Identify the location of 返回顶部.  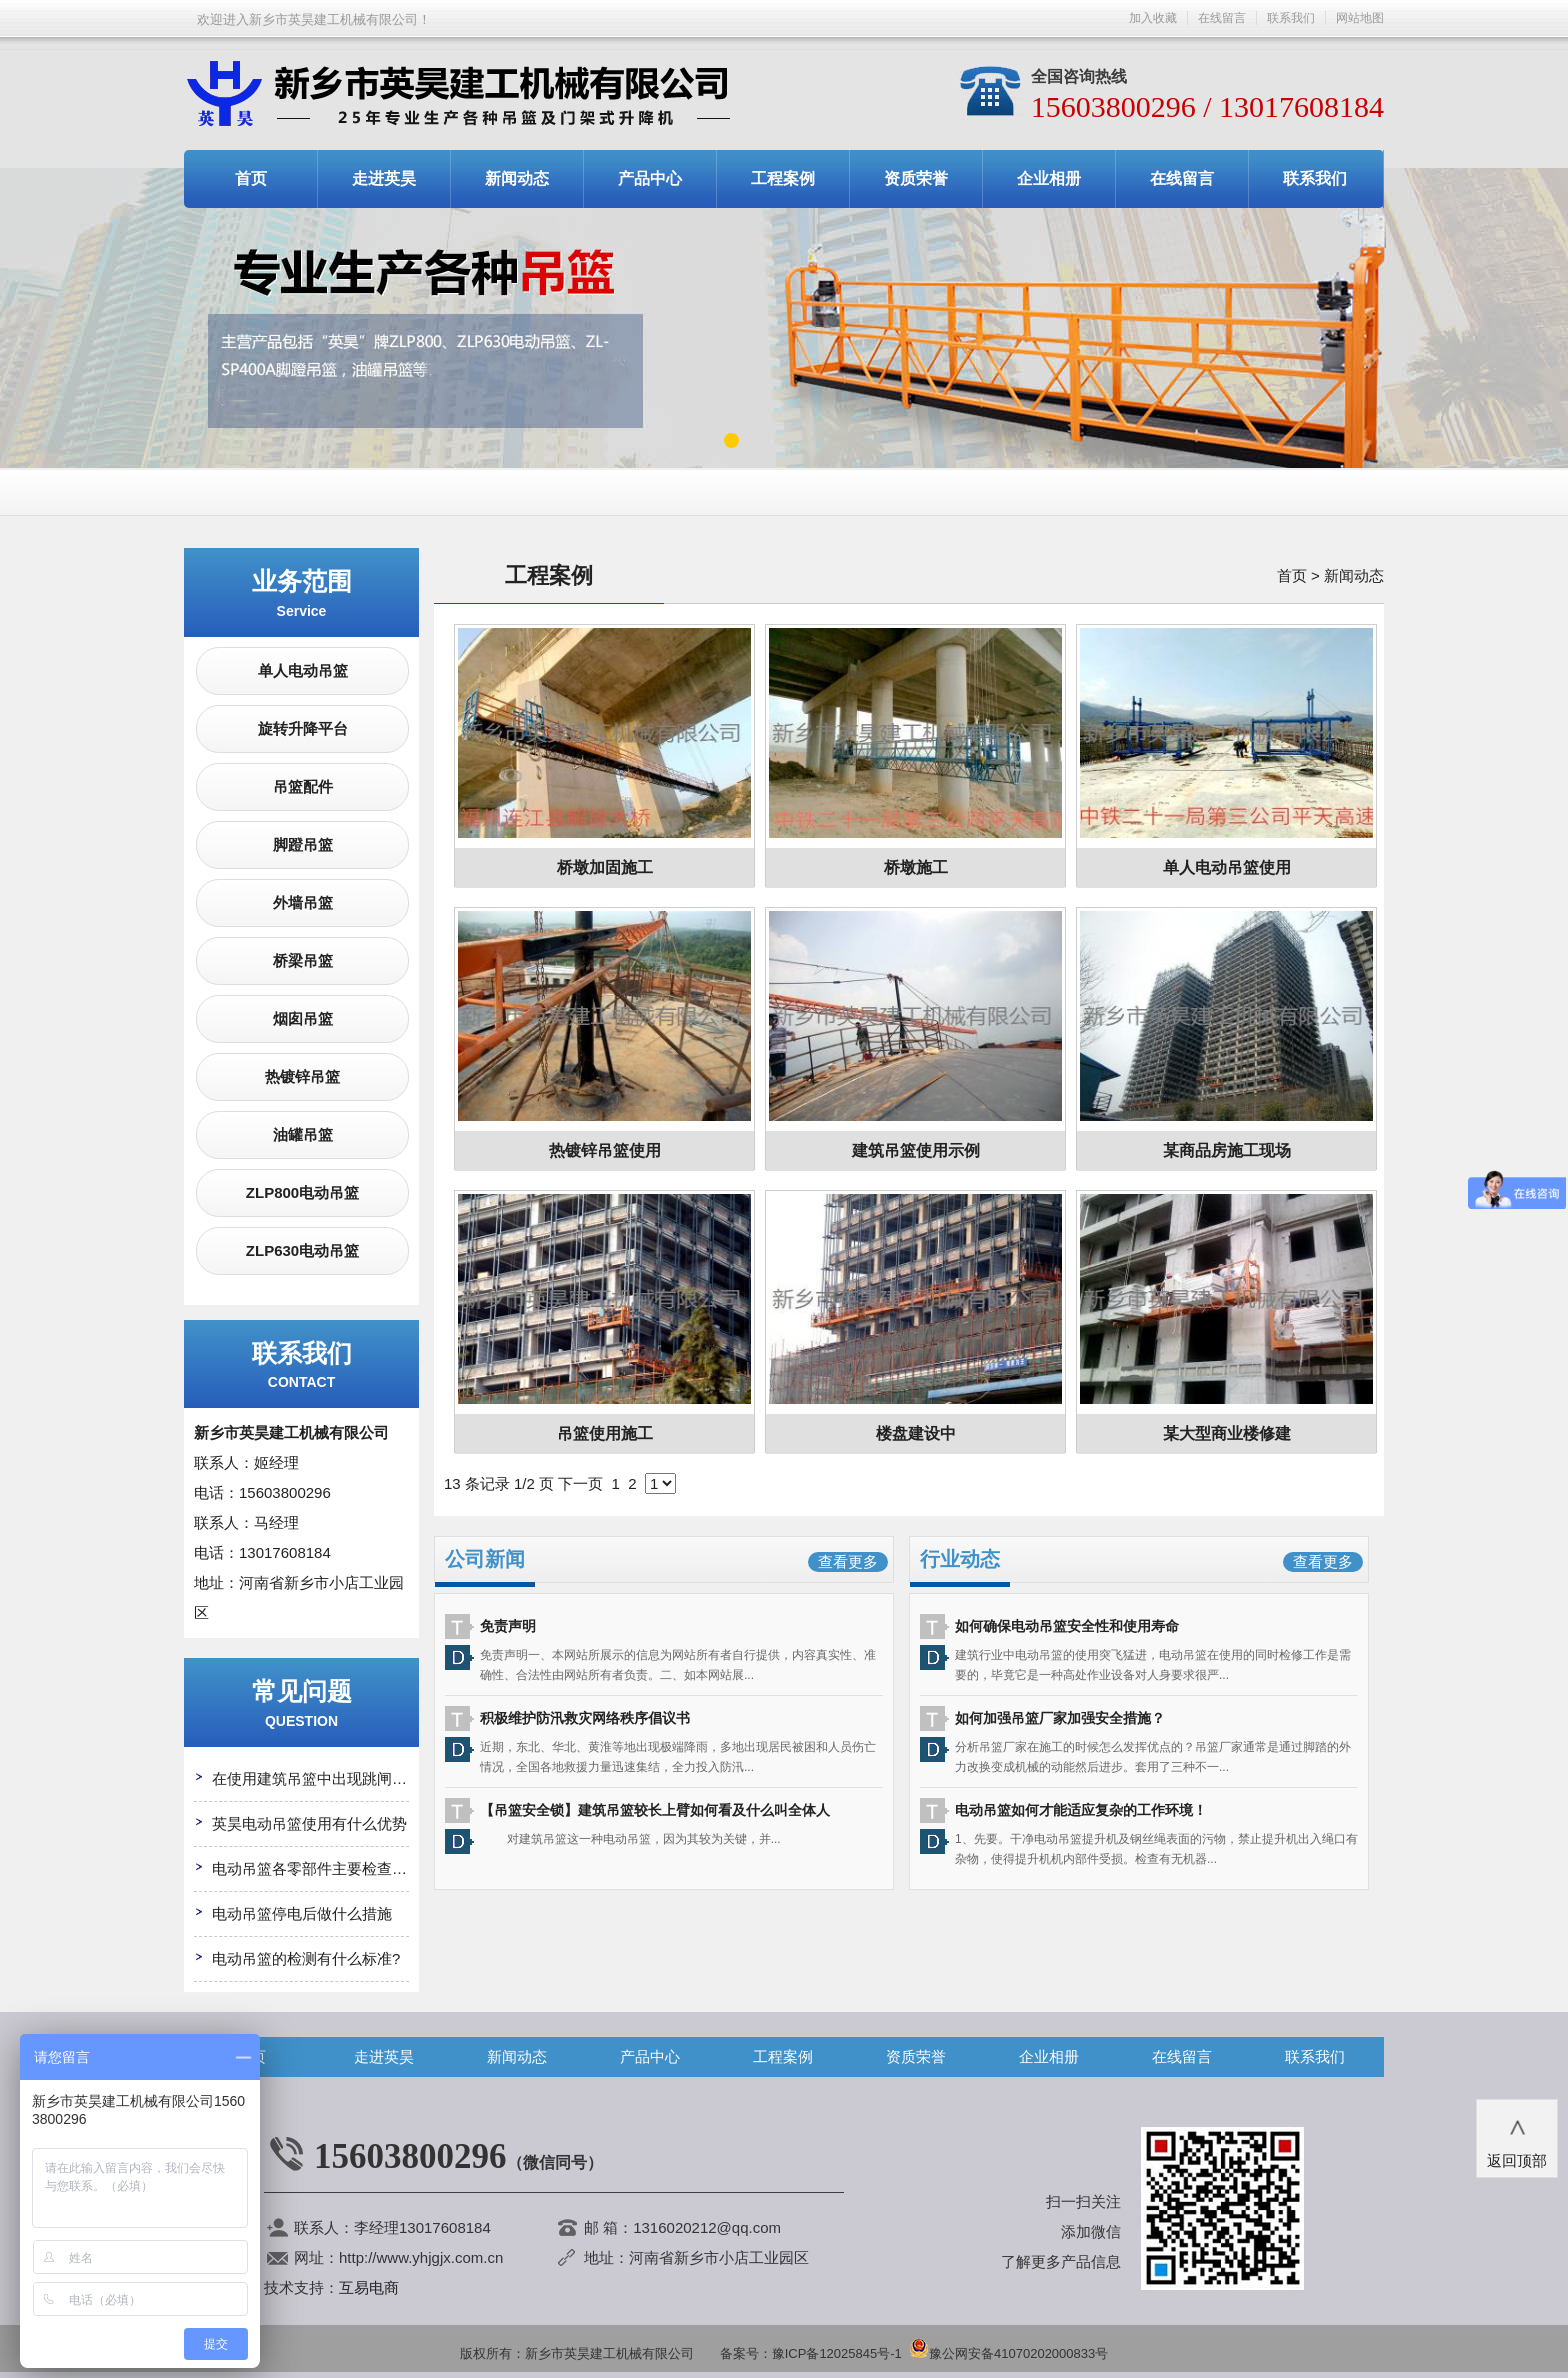
(1517, 2137).